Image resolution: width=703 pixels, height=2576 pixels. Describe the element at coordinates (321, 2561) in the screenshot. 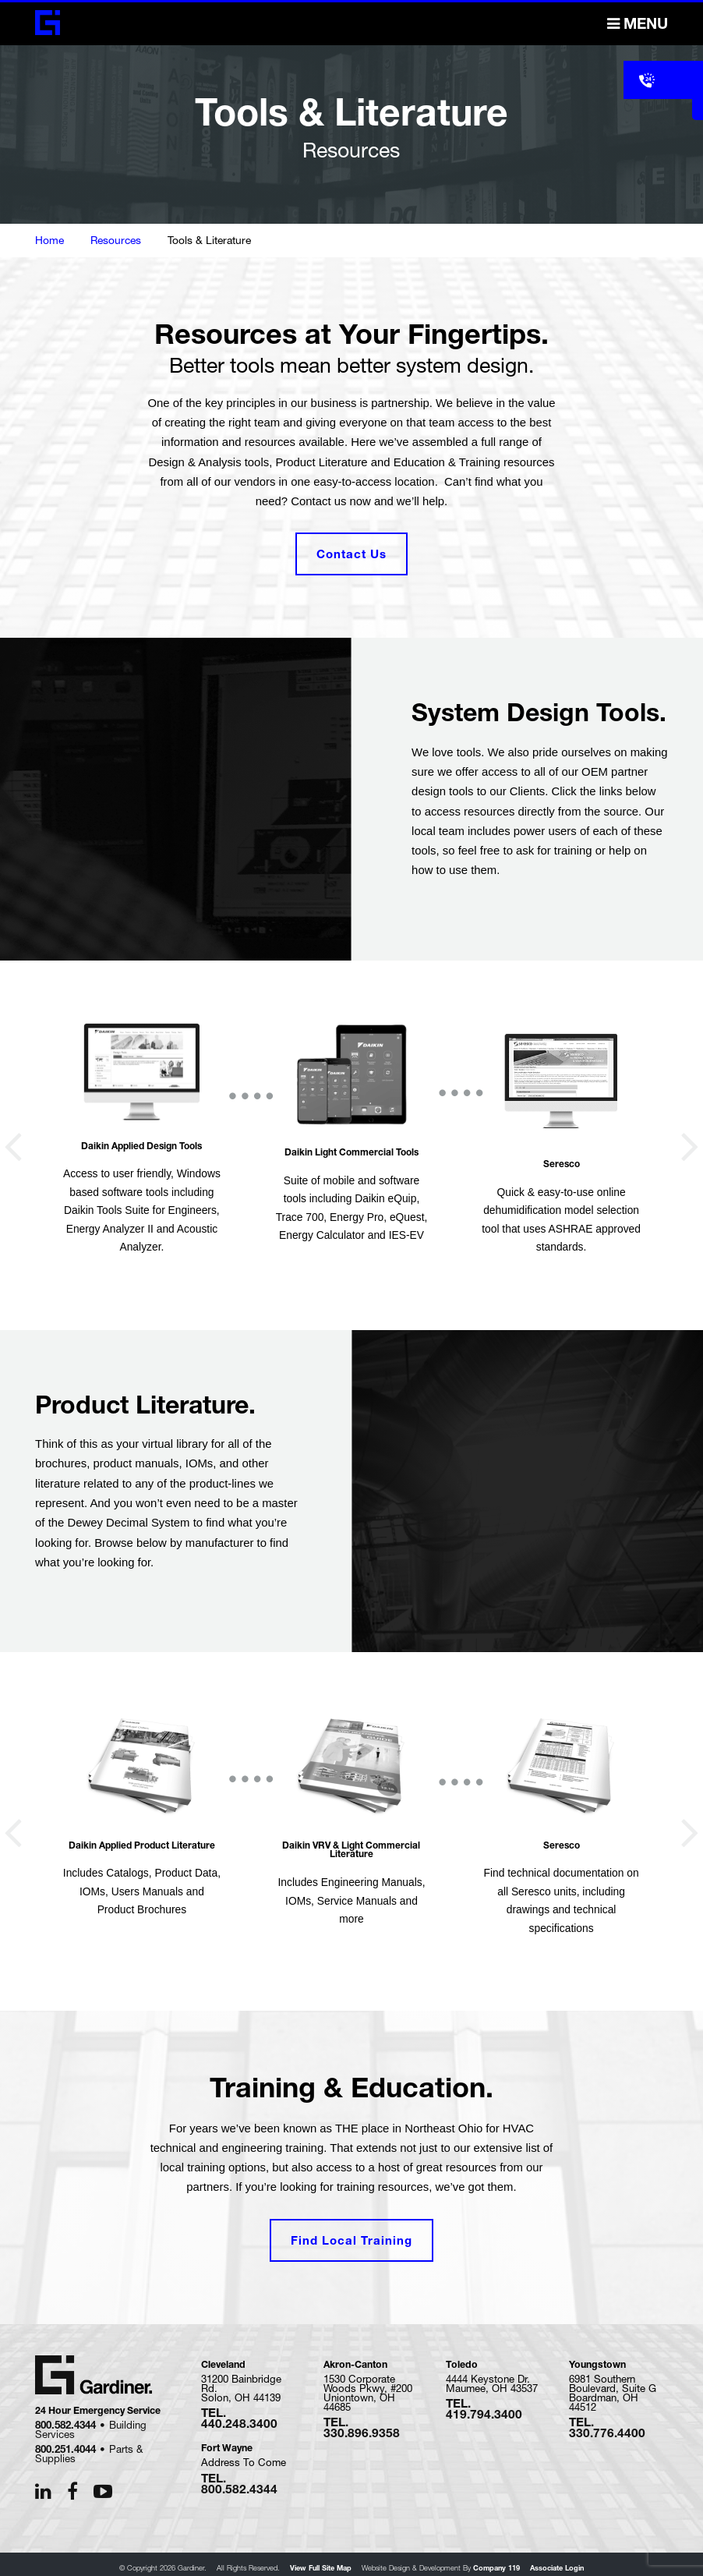

I see `View Full Site Map` at that location.